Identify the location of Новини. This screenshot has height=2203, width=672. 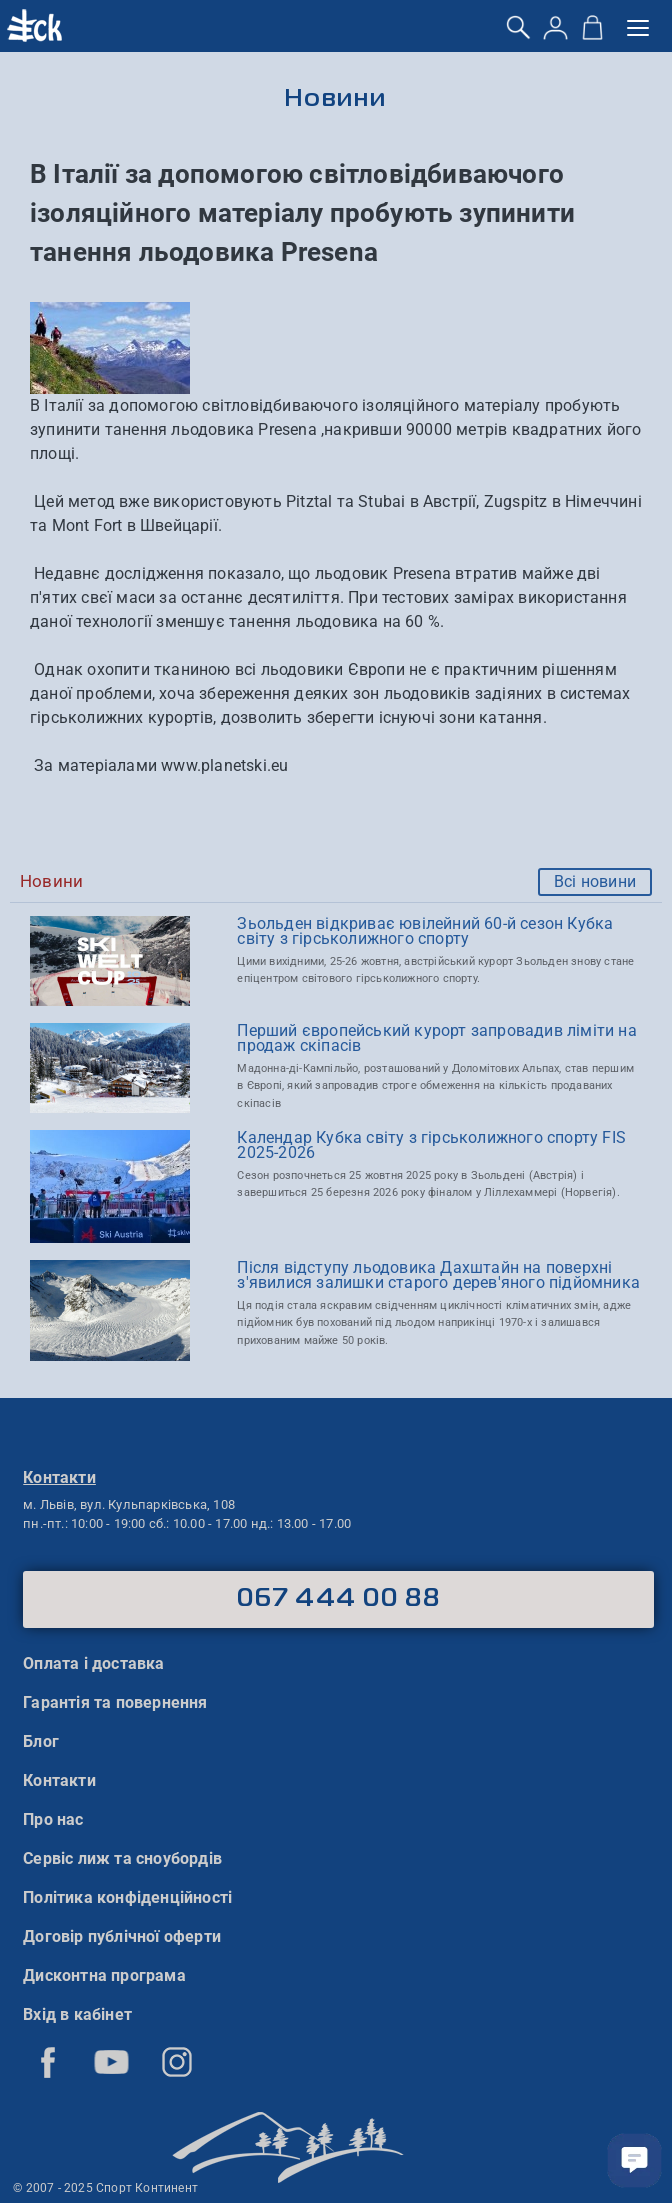
(336, 99).